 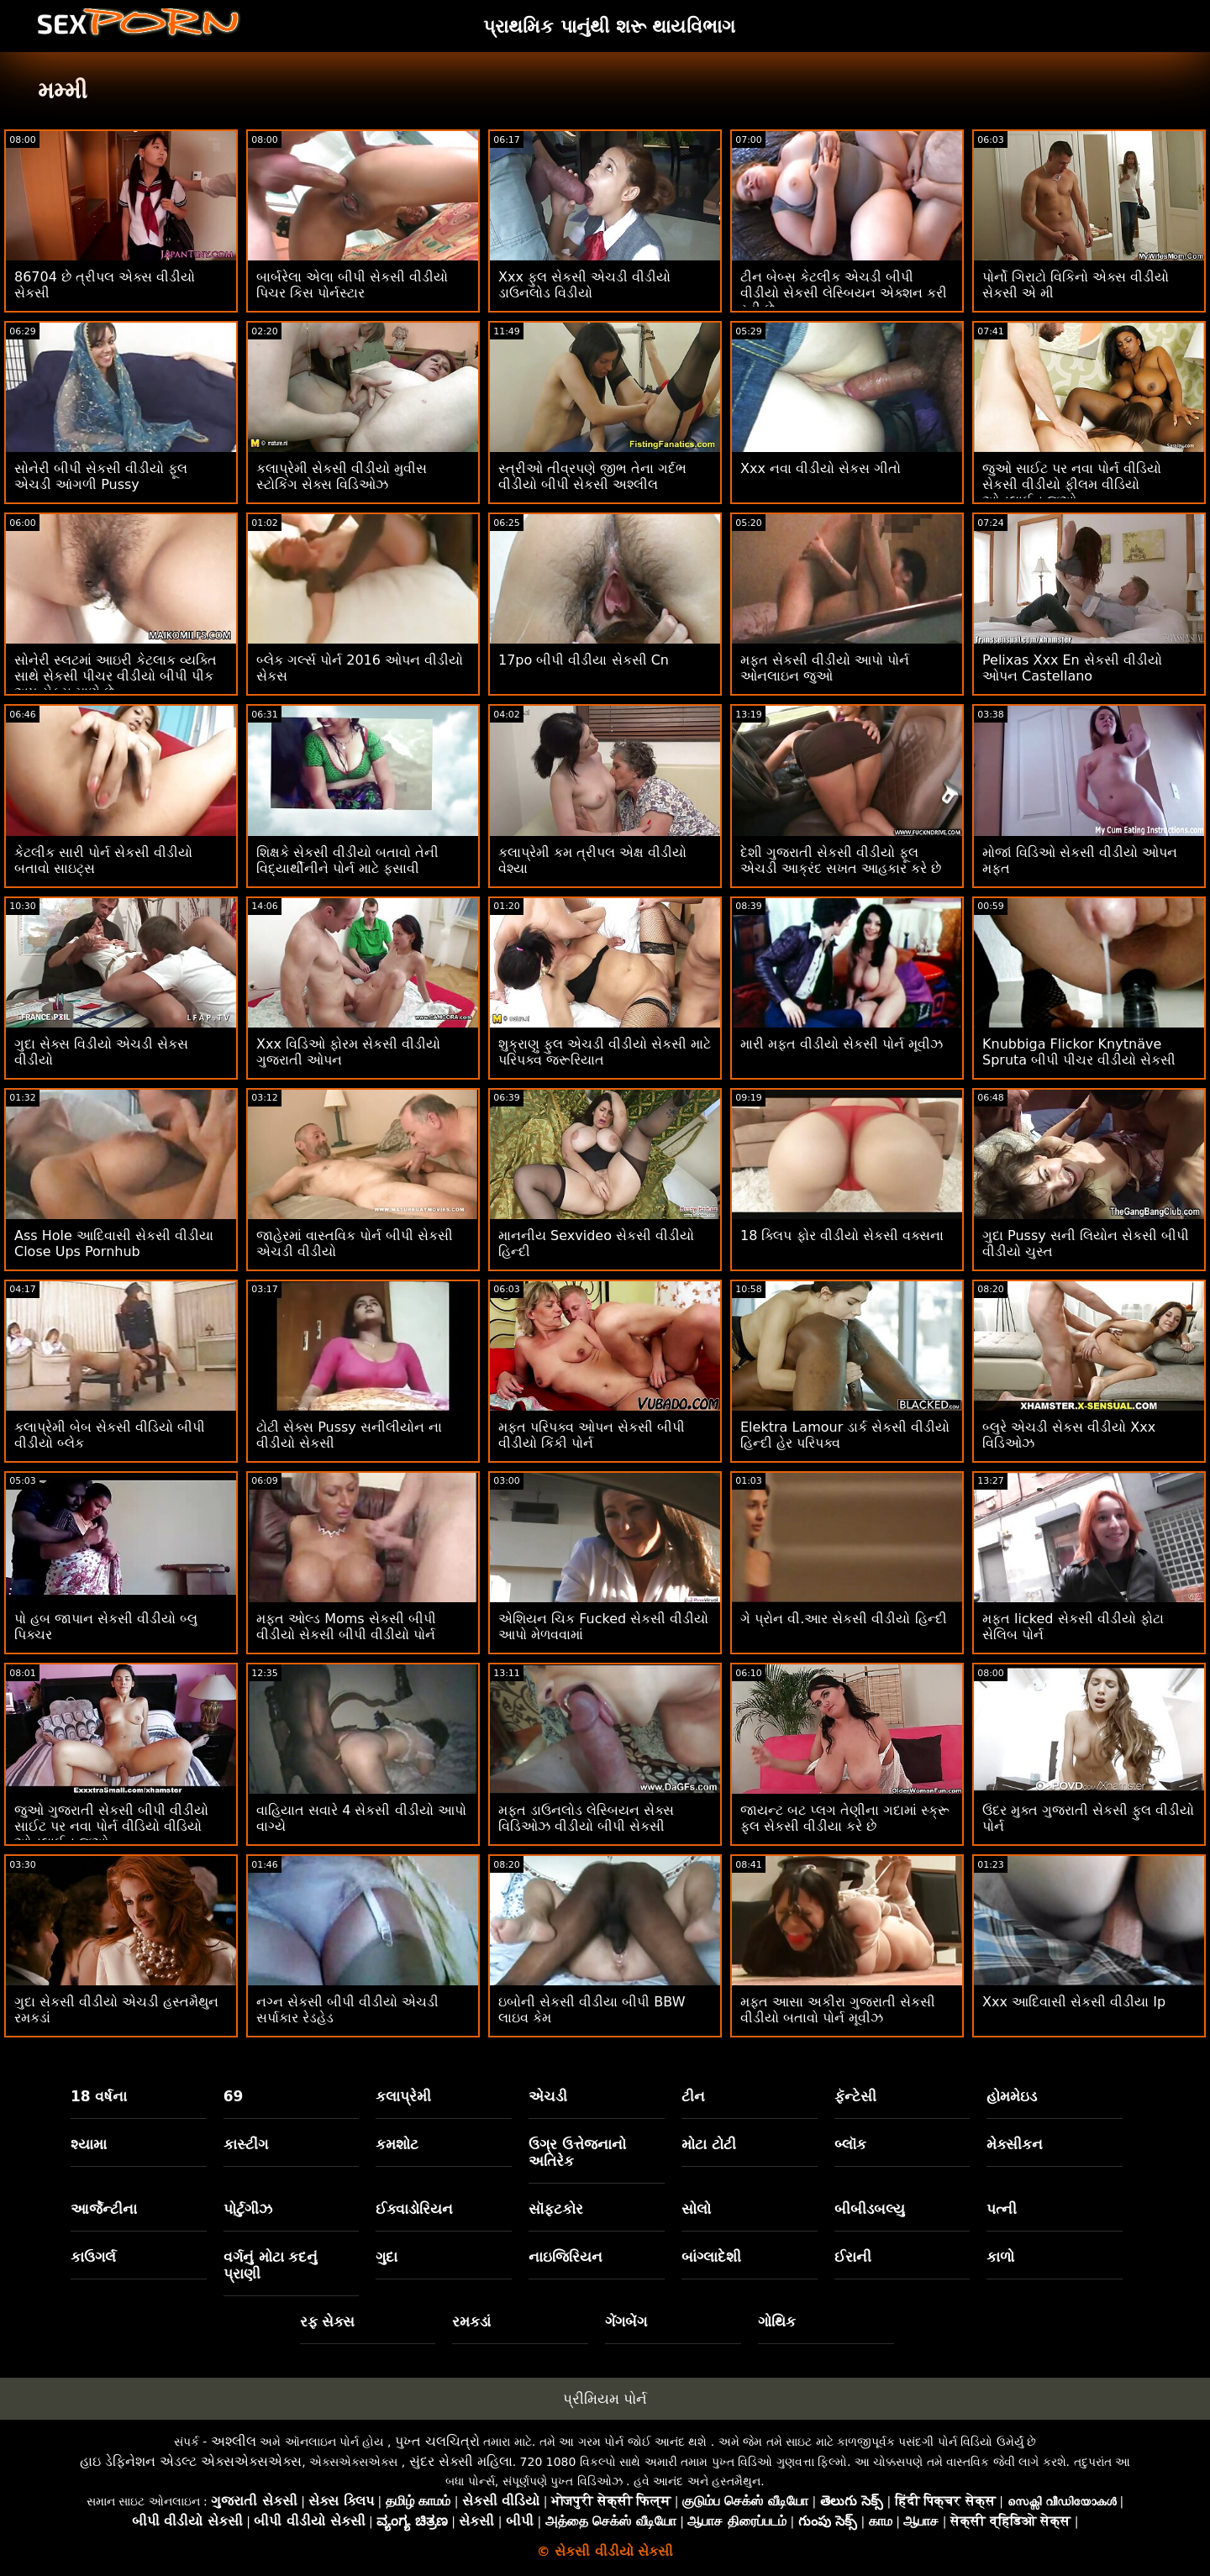 I want to click on મેક્સીકન, so click(x=1014, y=2144).